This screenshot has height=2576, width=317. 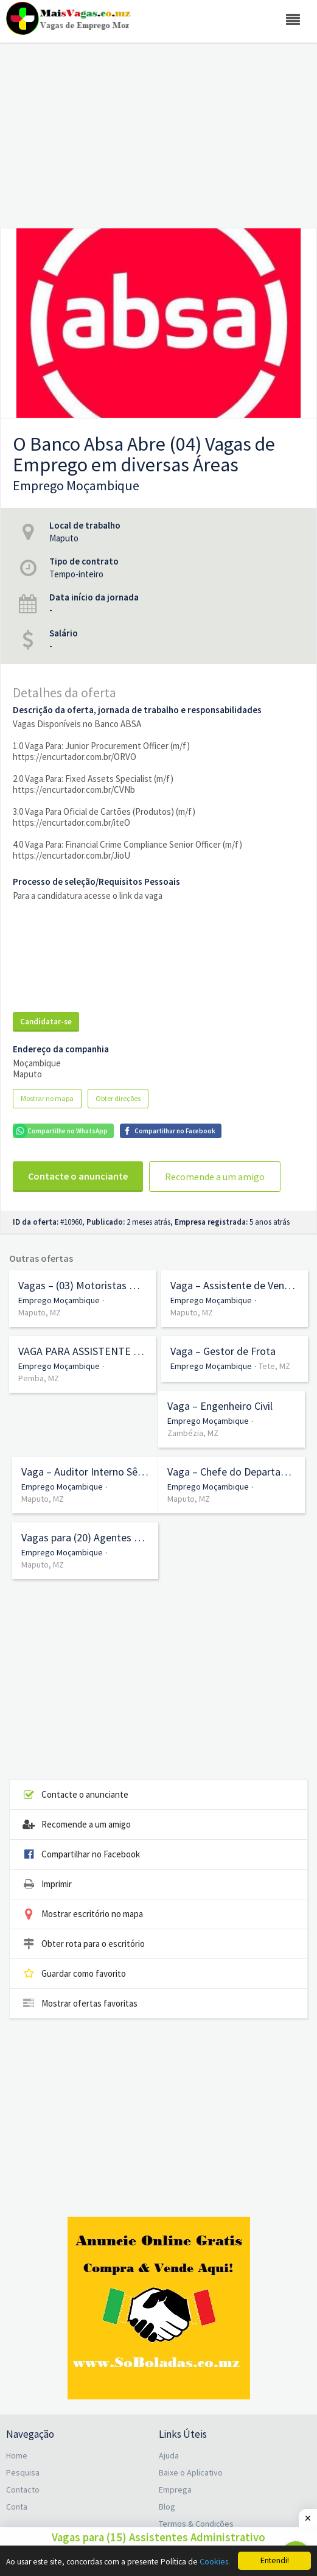 What do you see at coordinates (158, 2537) in the screenshot?
I see `Vagas para (15) Assistentes Administrativo` at bounding box center [158, 2537].